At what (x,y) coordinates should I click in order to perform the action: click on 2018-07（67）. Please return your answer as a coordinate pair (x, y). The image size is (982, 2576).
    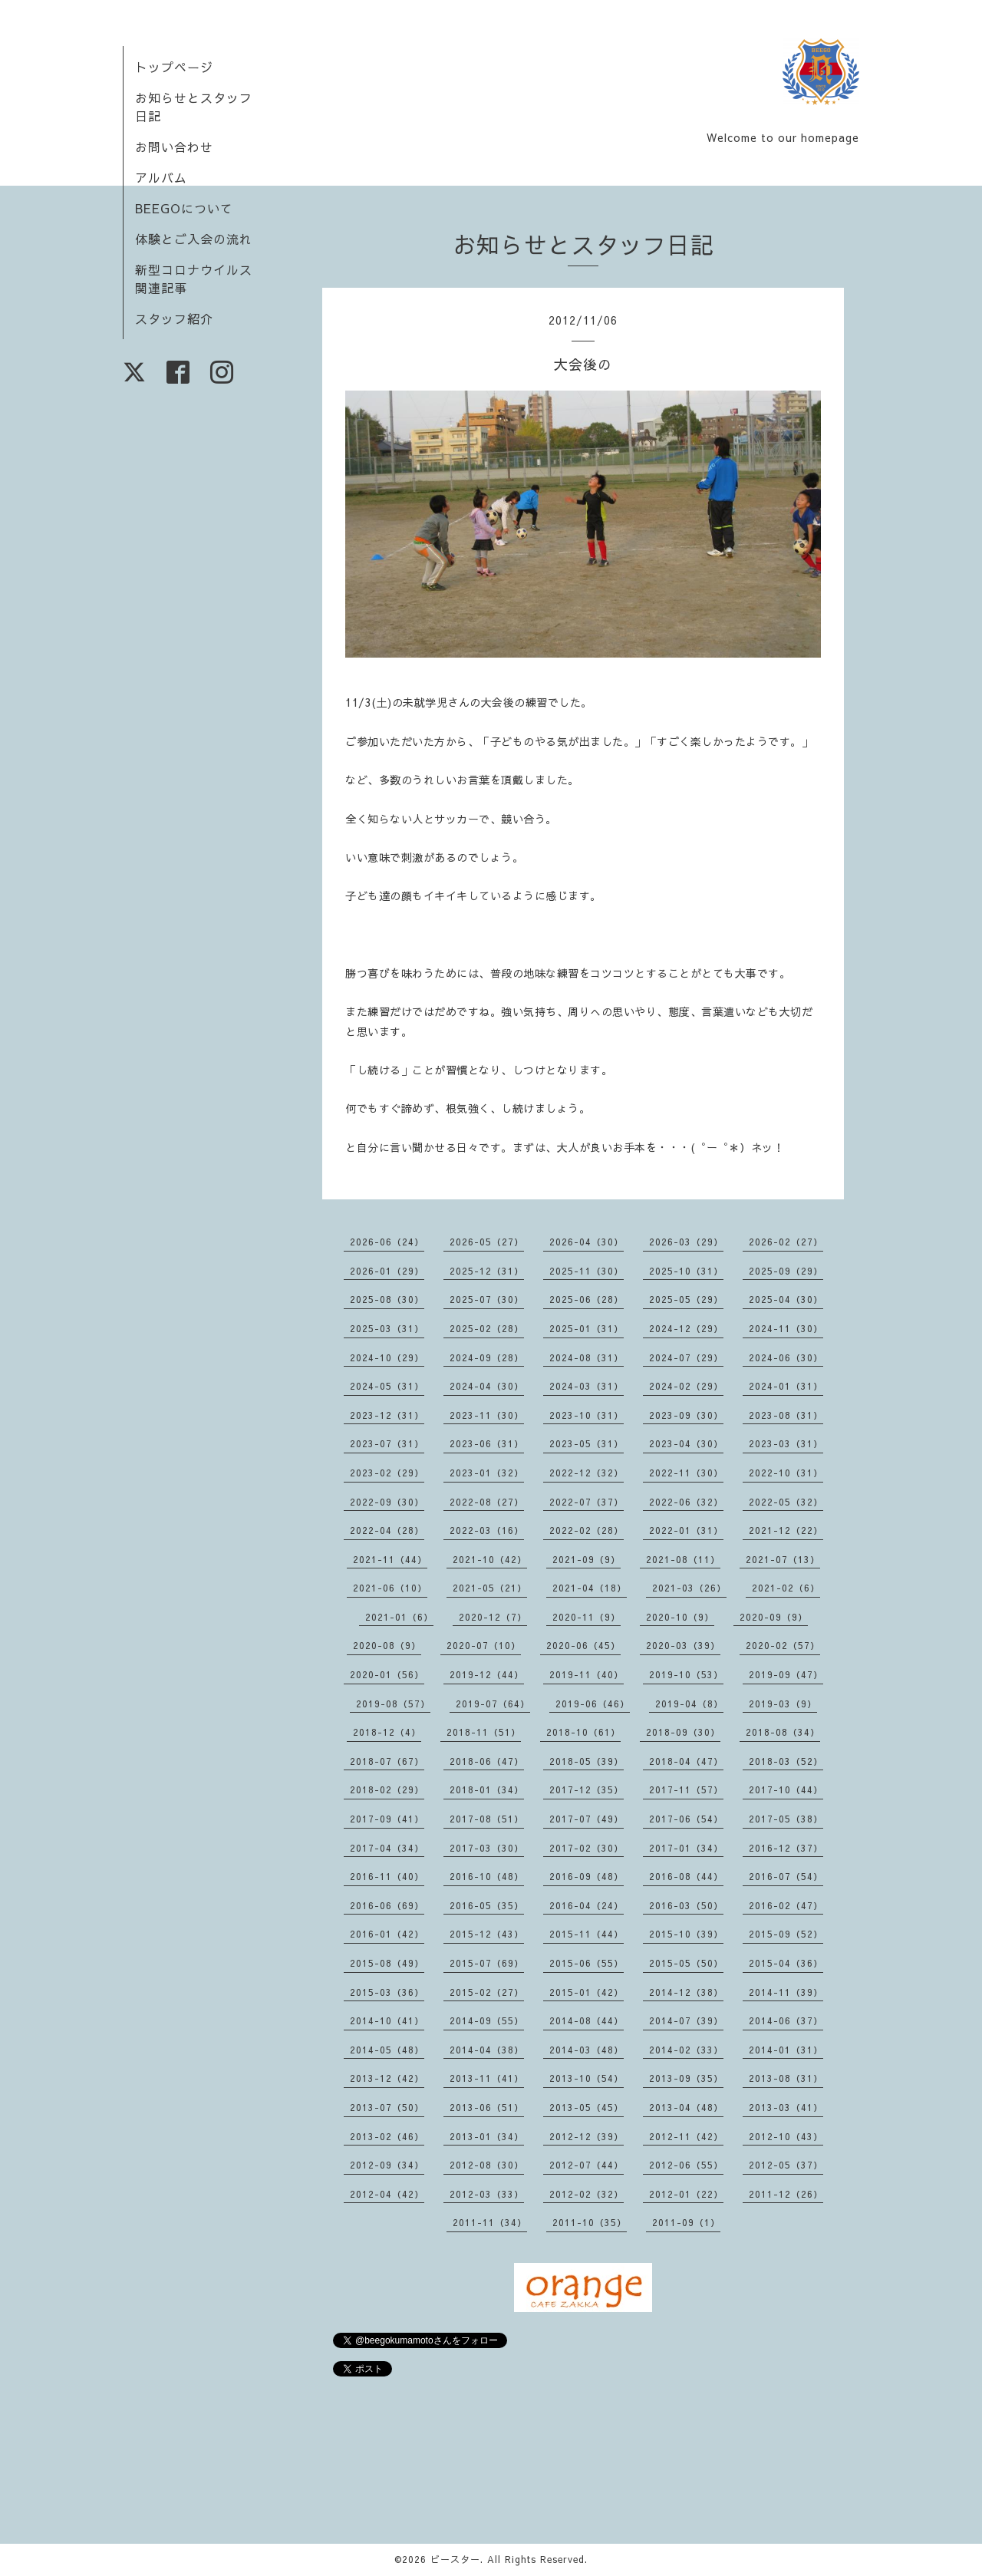
    Looking at the image, I should click on (387, 1761).